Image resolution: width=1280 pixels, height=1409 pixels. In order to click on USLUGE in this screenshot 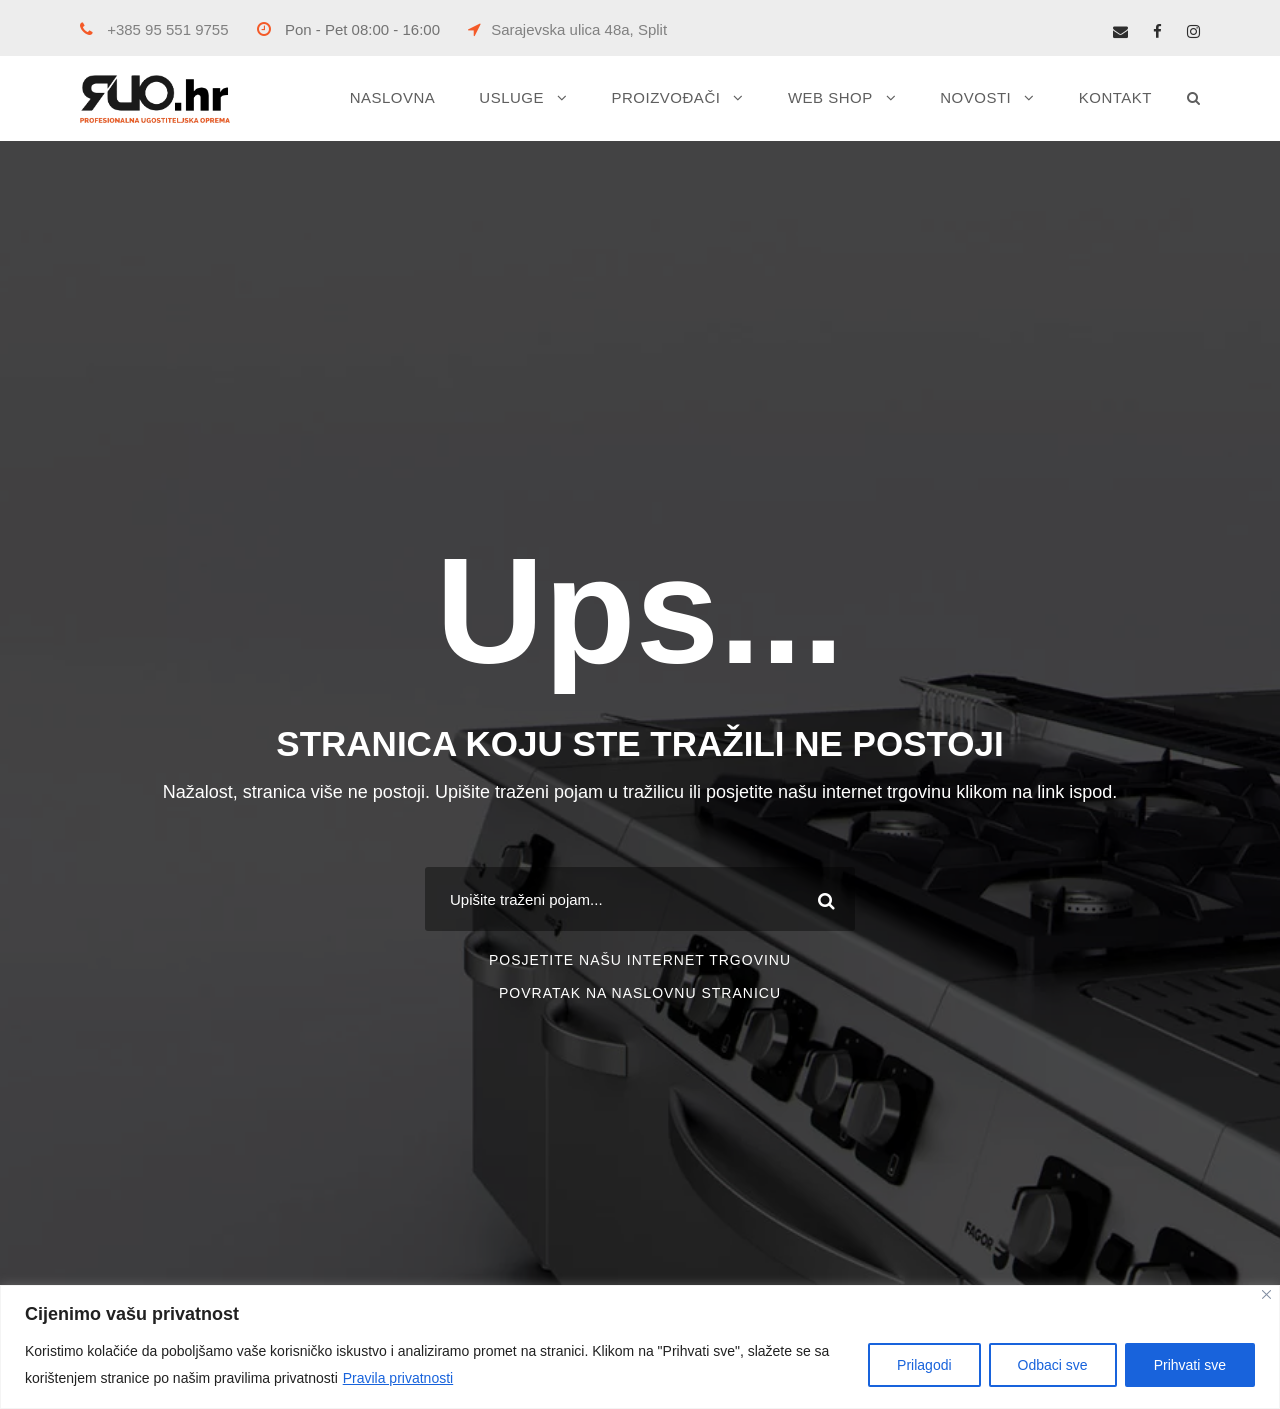, I will do `click(511, 97)`.